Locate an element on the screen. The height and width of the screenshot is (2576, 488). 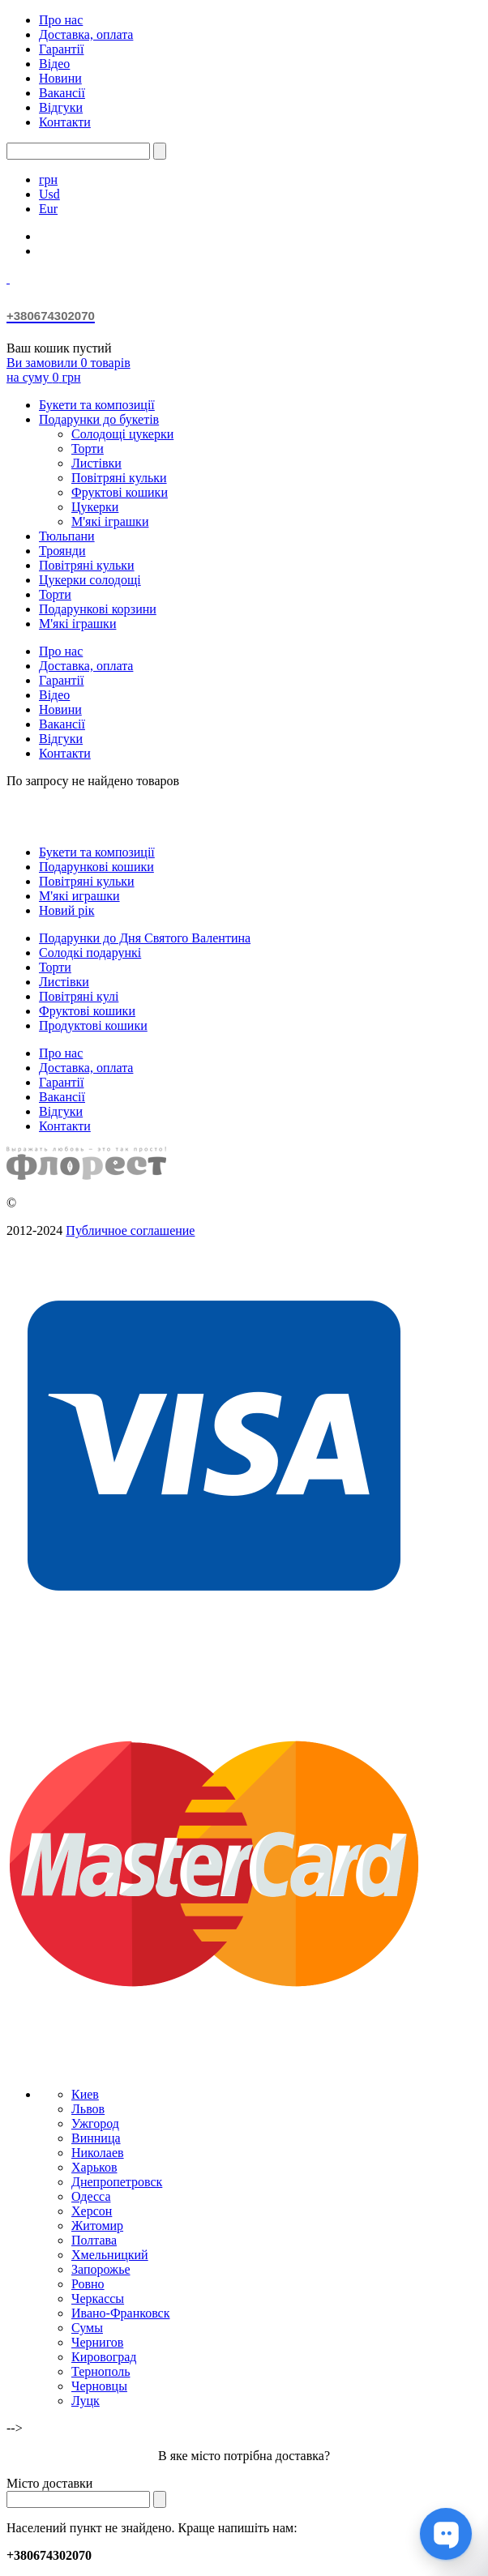
Про нас is located at coordinates (61, 20).